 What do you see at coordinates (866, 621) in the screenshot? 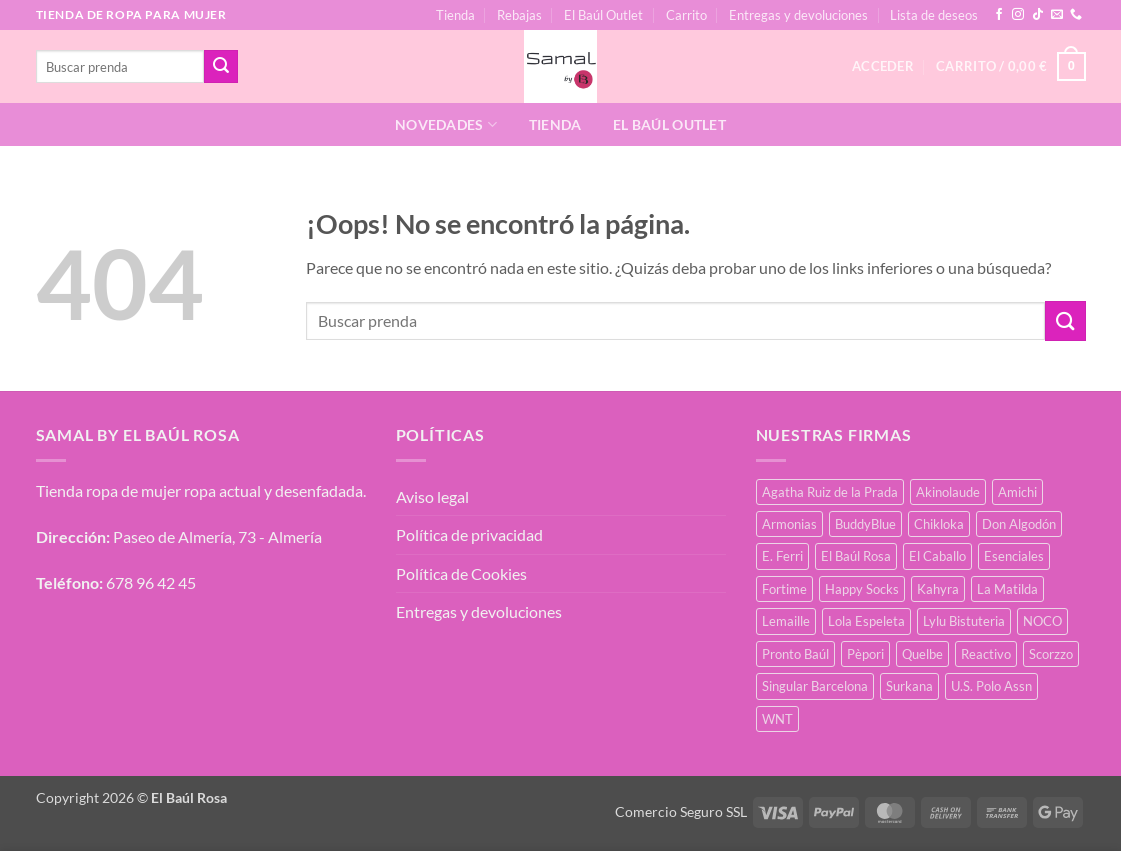
I see `Lola Espeleta [Lola Espeleta (39 productos)]` at bounding box center [866, 621].